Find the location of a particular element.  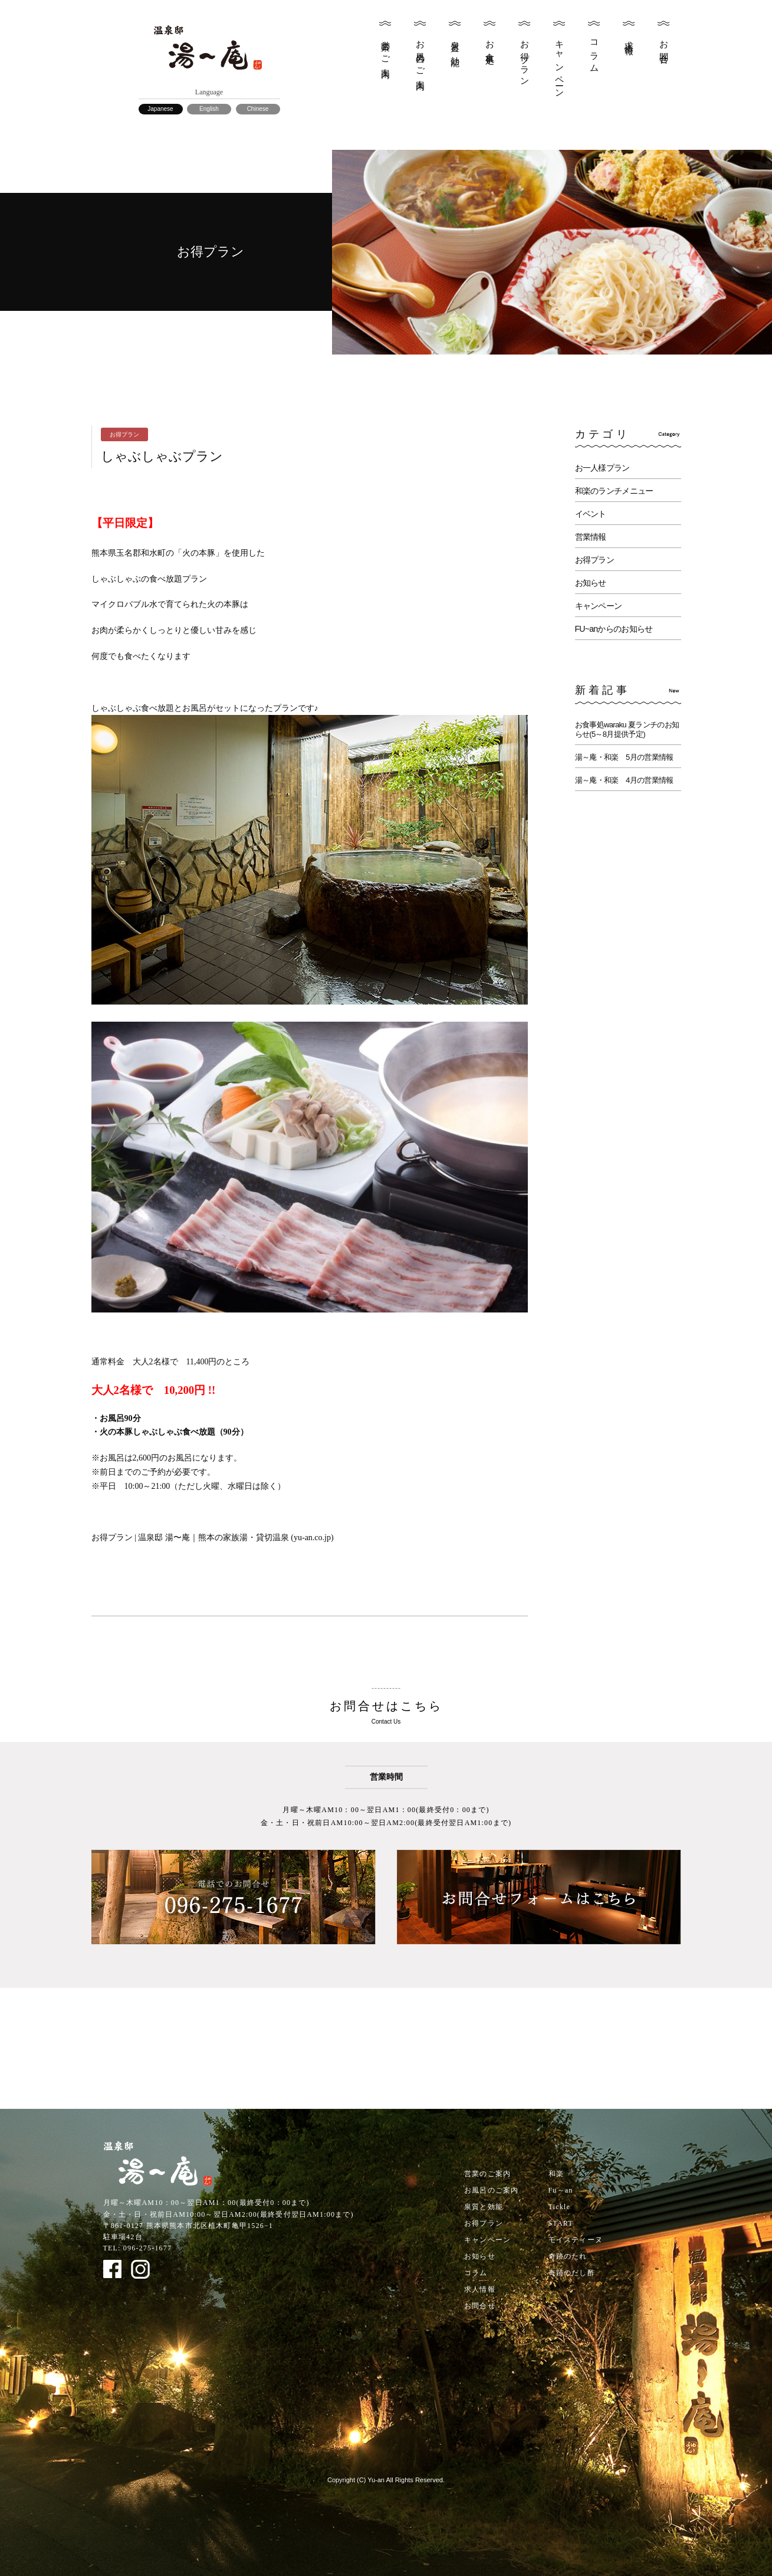

お一人様プラン is located at coordinates (602, 467).